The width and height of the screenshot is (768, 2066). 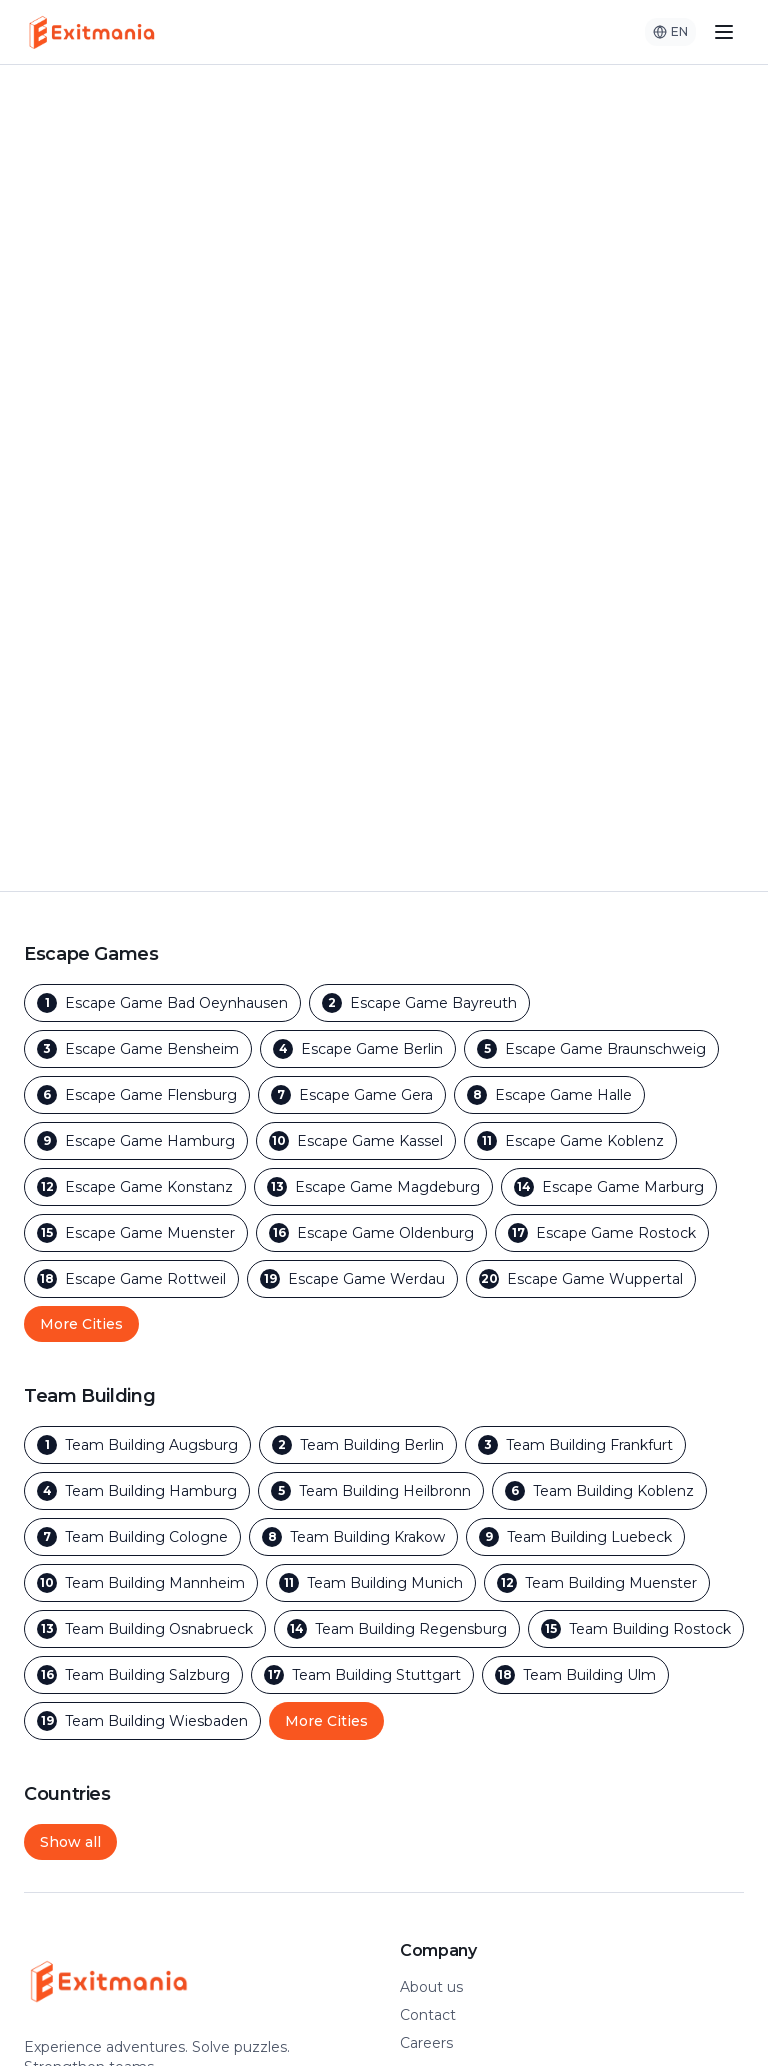 What do you see at coordinates (636, 1629) in the screenshot?
I see `[Team Building in Rostock]` at bounding box center [636, 1629].